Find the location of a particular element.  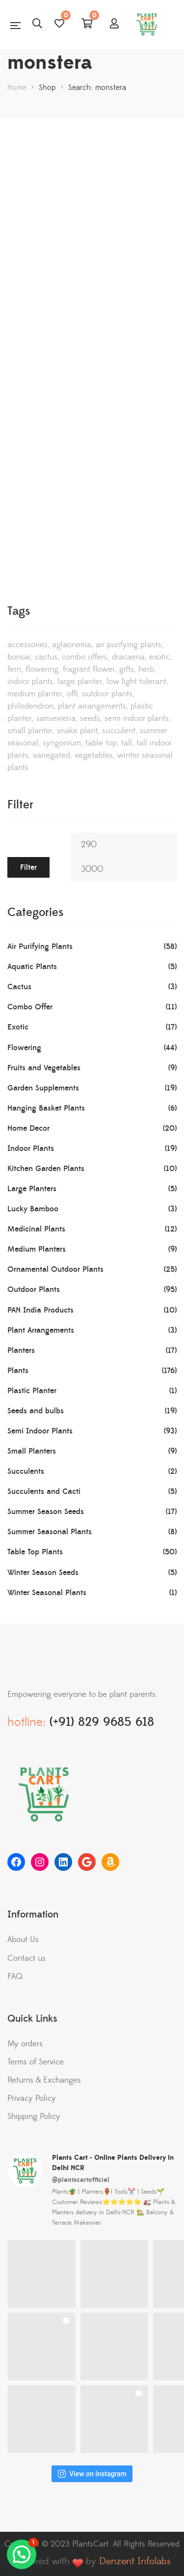

@plantscartofficial is located at coordinates (80, 2180).